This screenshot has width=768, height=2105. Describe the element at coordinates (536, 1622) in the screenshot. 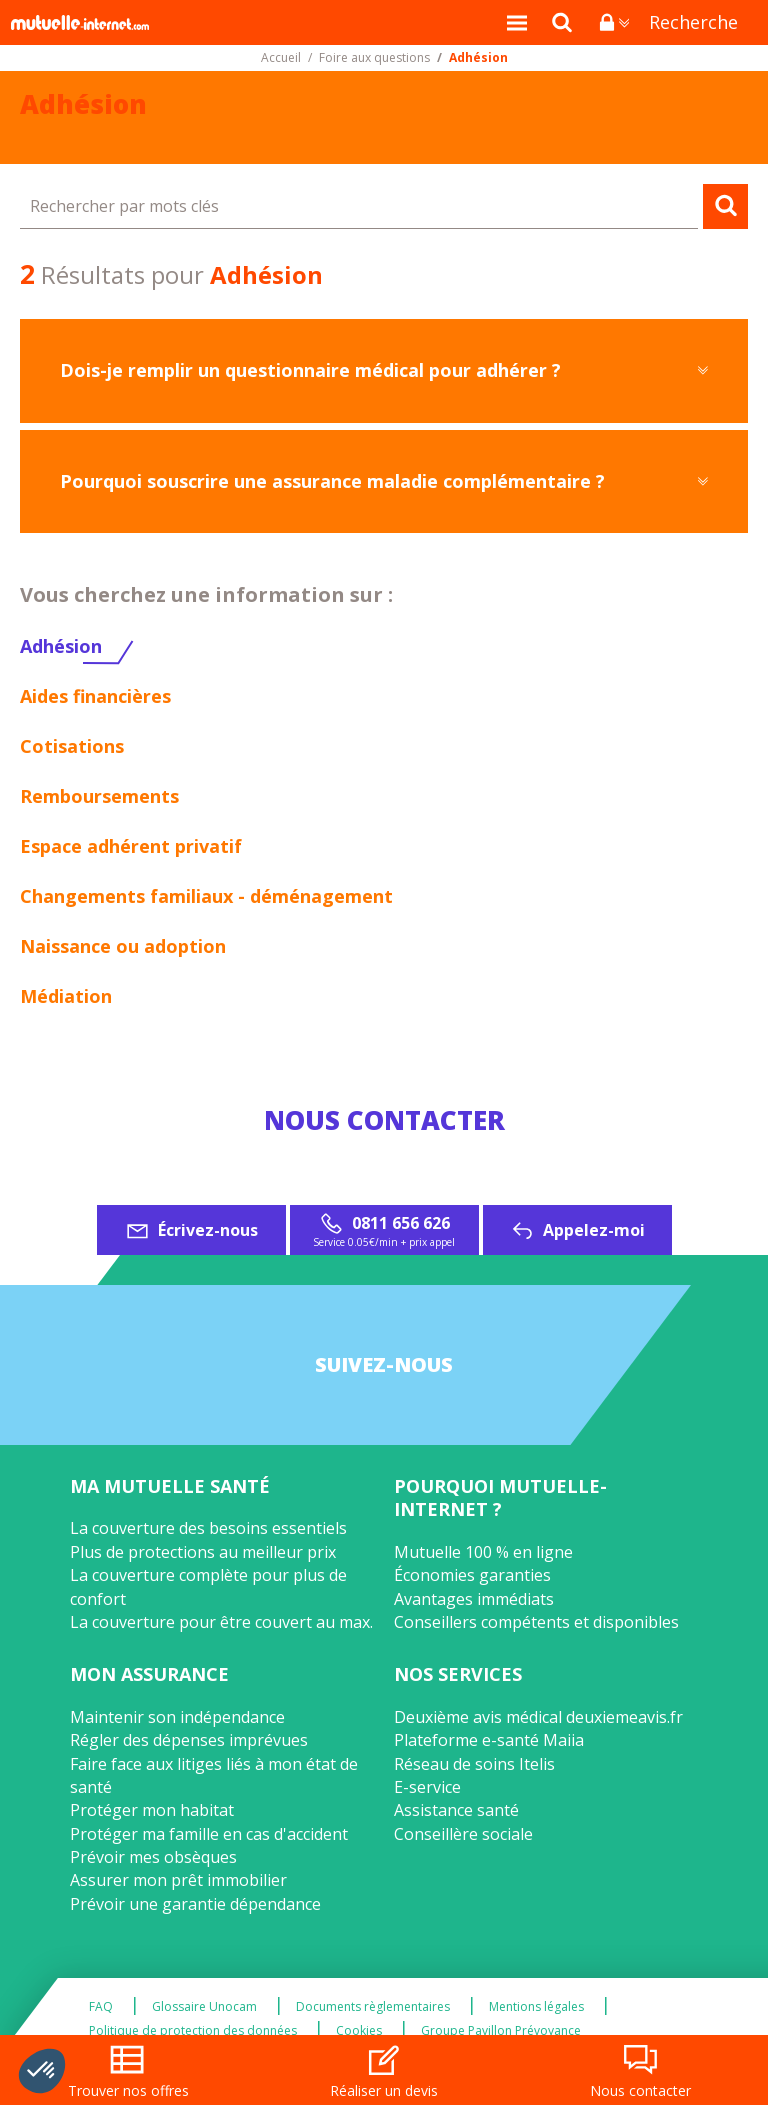

I see `Conseillers compétents et disponibles` at that location.